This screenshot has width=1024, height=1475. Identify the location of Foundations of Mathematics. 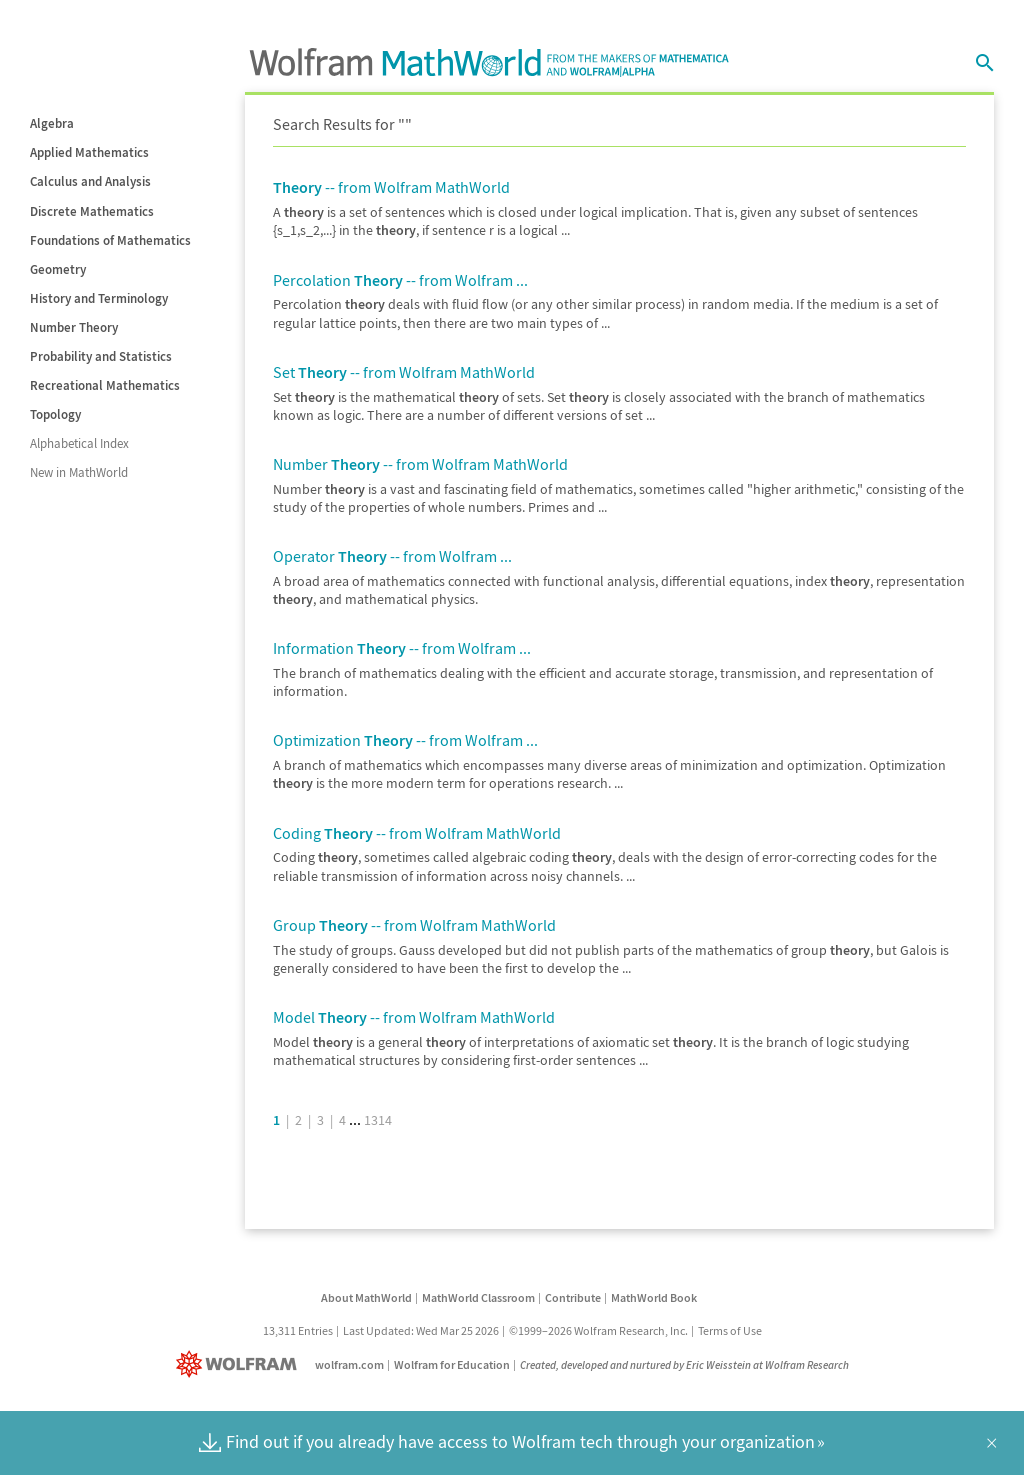
(110, 240).